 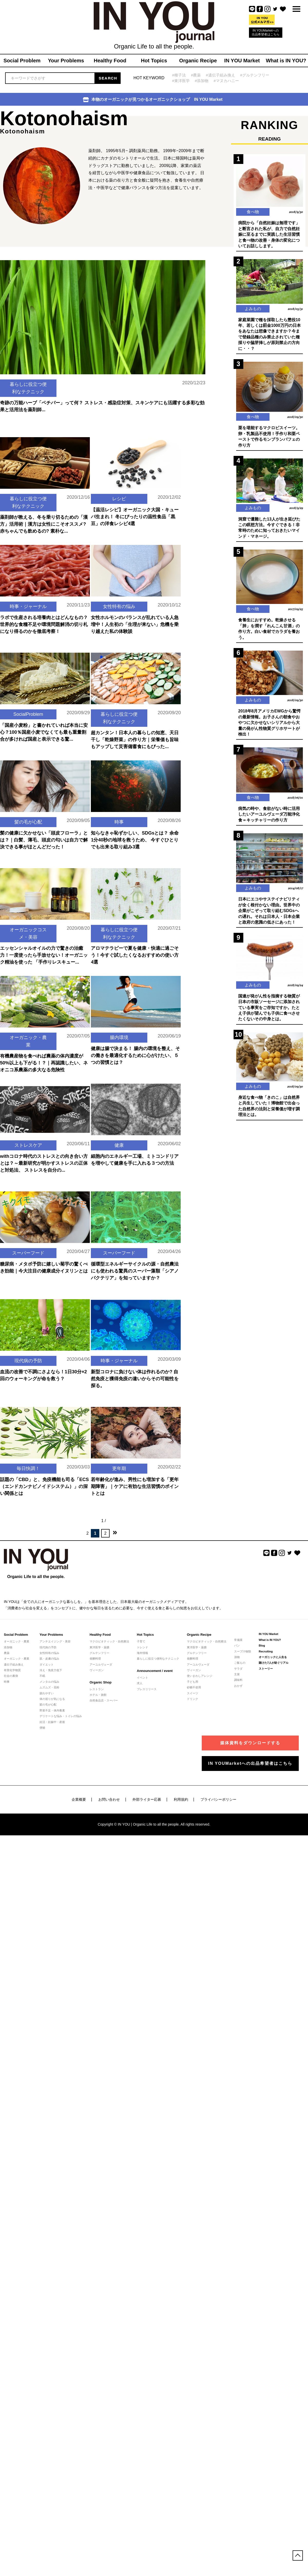 What do you see at coordinates (119, 606) in the screenshot?
I see `女性特有の悩み` at bounding box center [119, 606].